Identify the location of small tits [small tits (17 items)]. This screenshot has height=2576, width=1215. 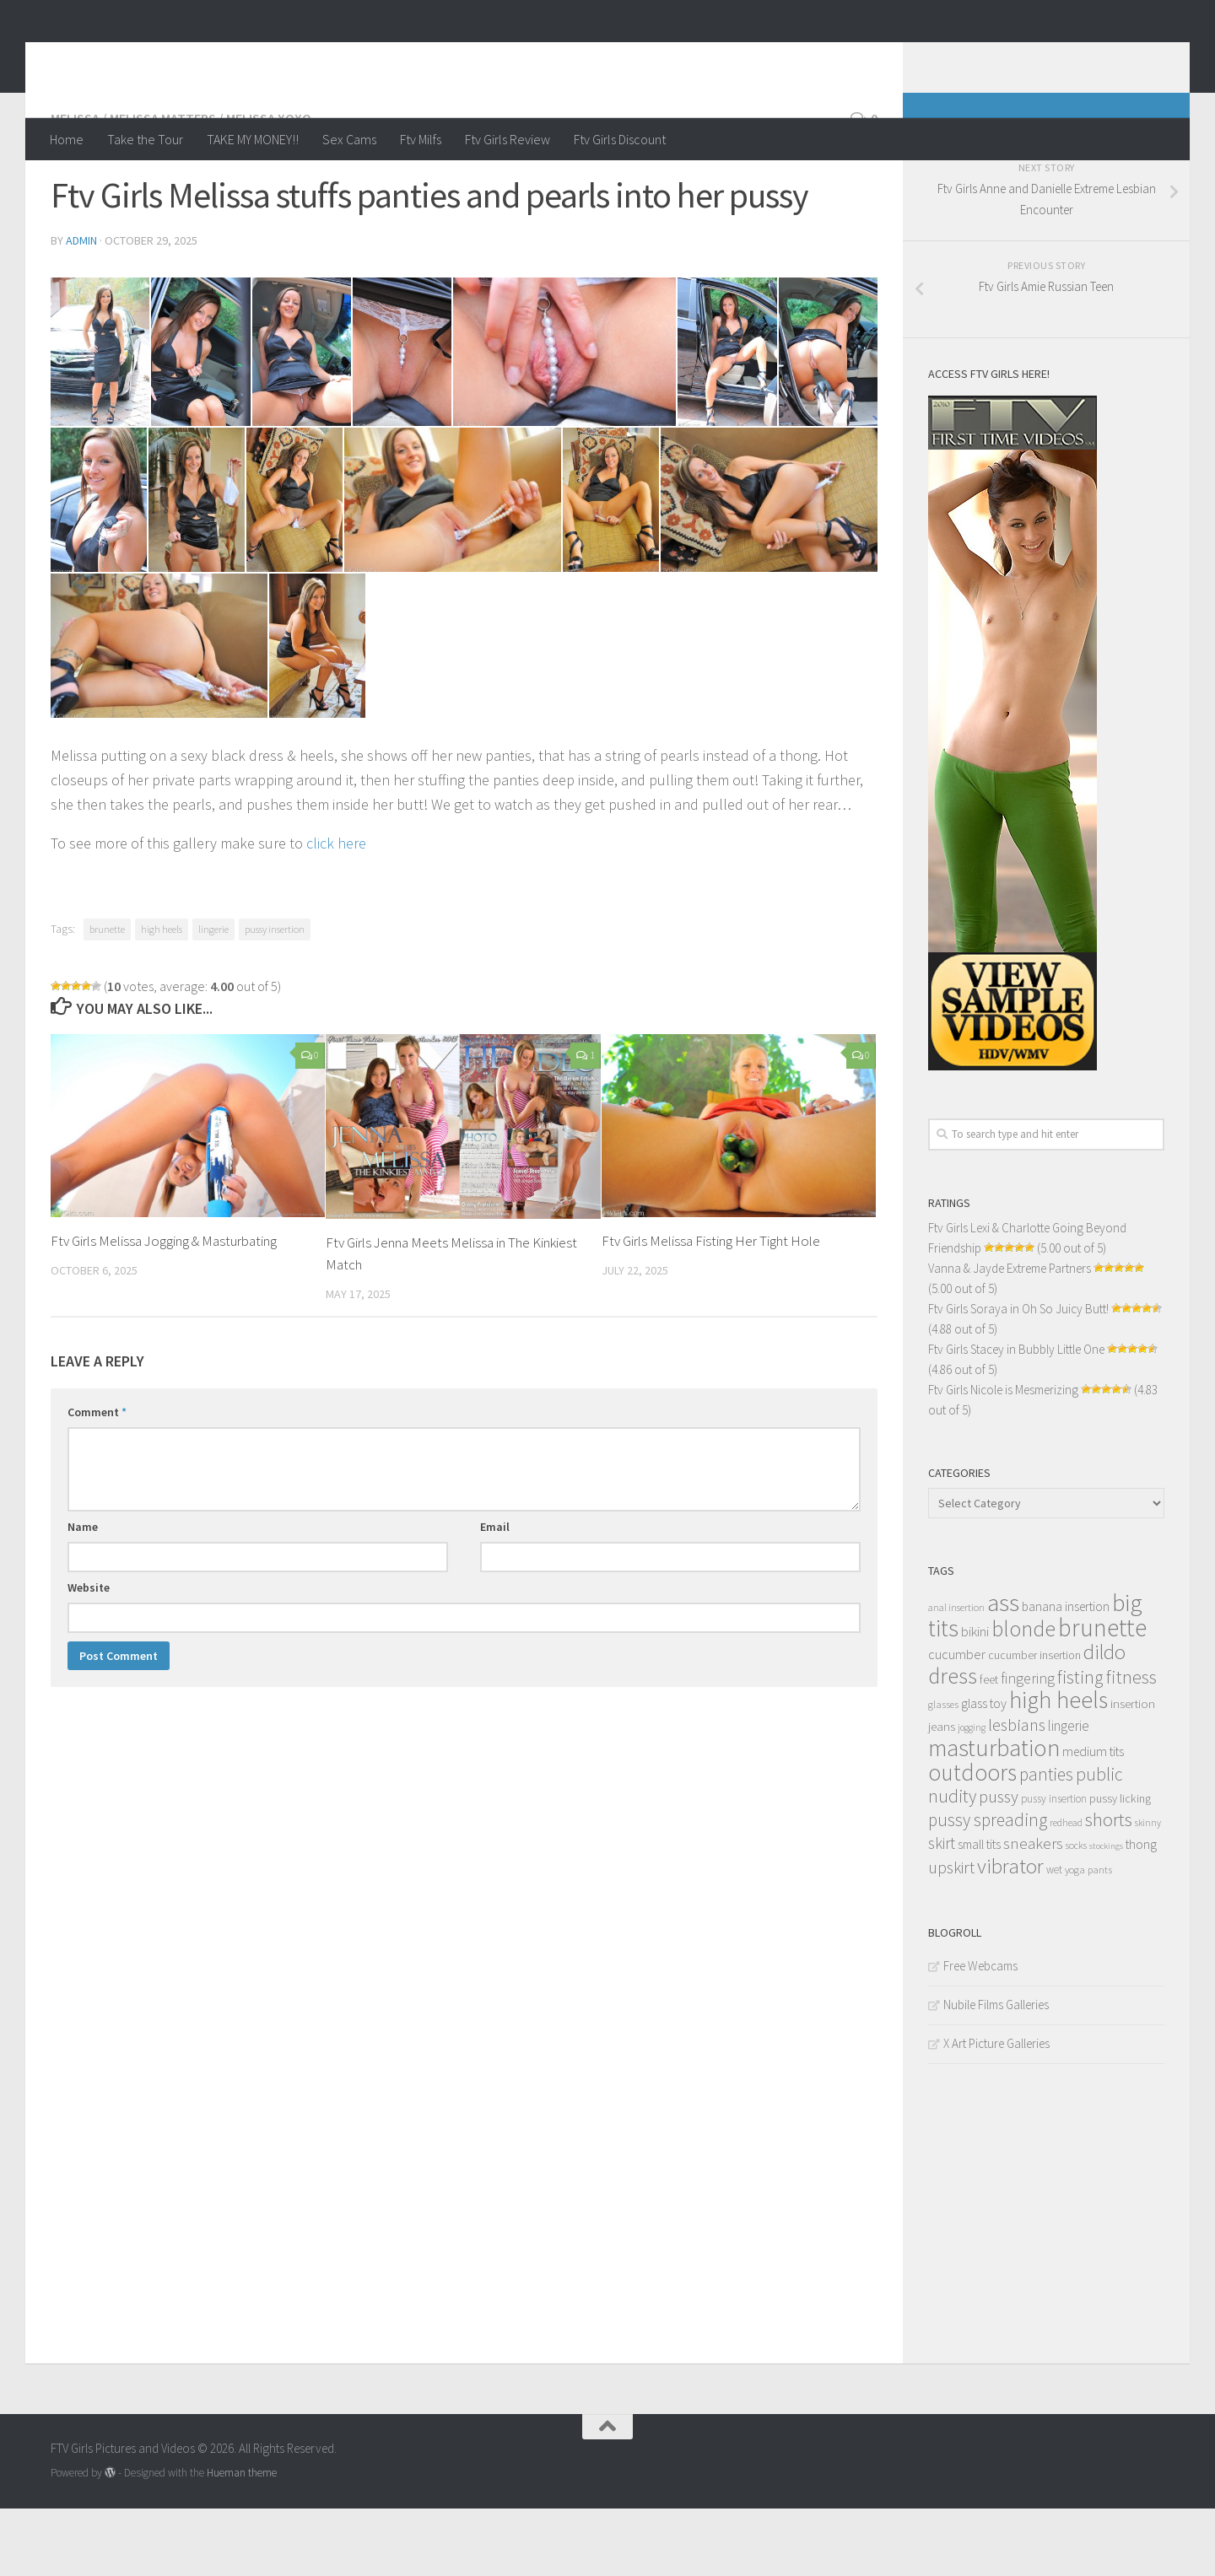
(979, 1912).